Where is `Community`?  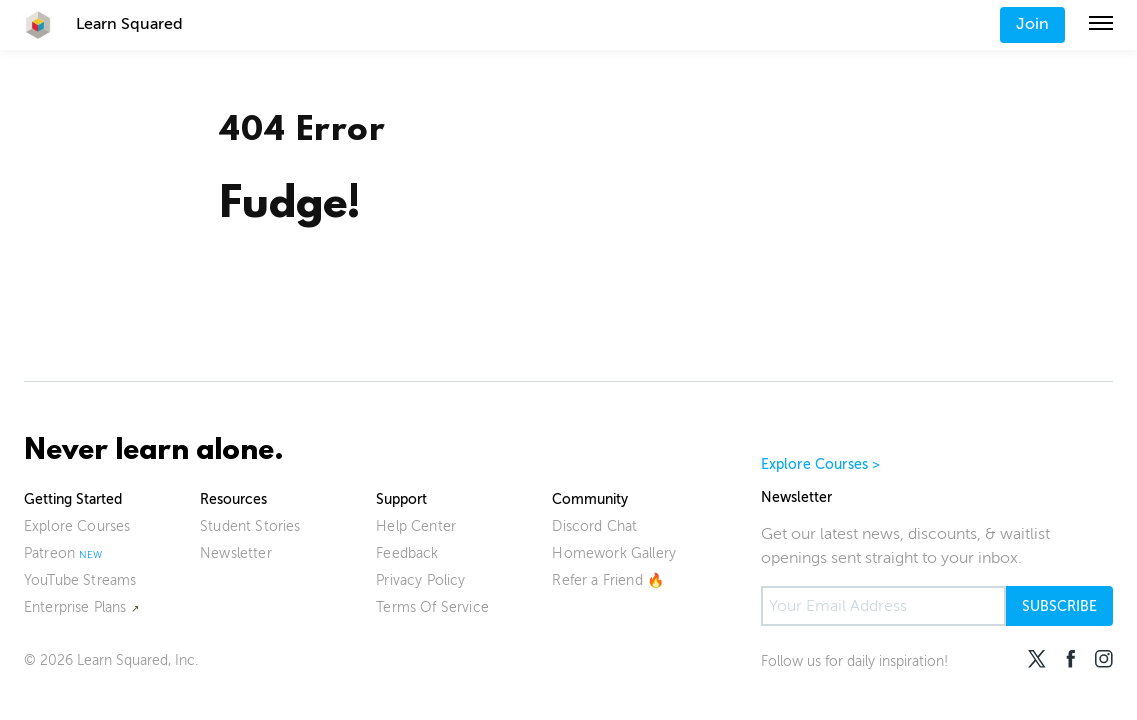
Community is located at coordinates (590, 499).